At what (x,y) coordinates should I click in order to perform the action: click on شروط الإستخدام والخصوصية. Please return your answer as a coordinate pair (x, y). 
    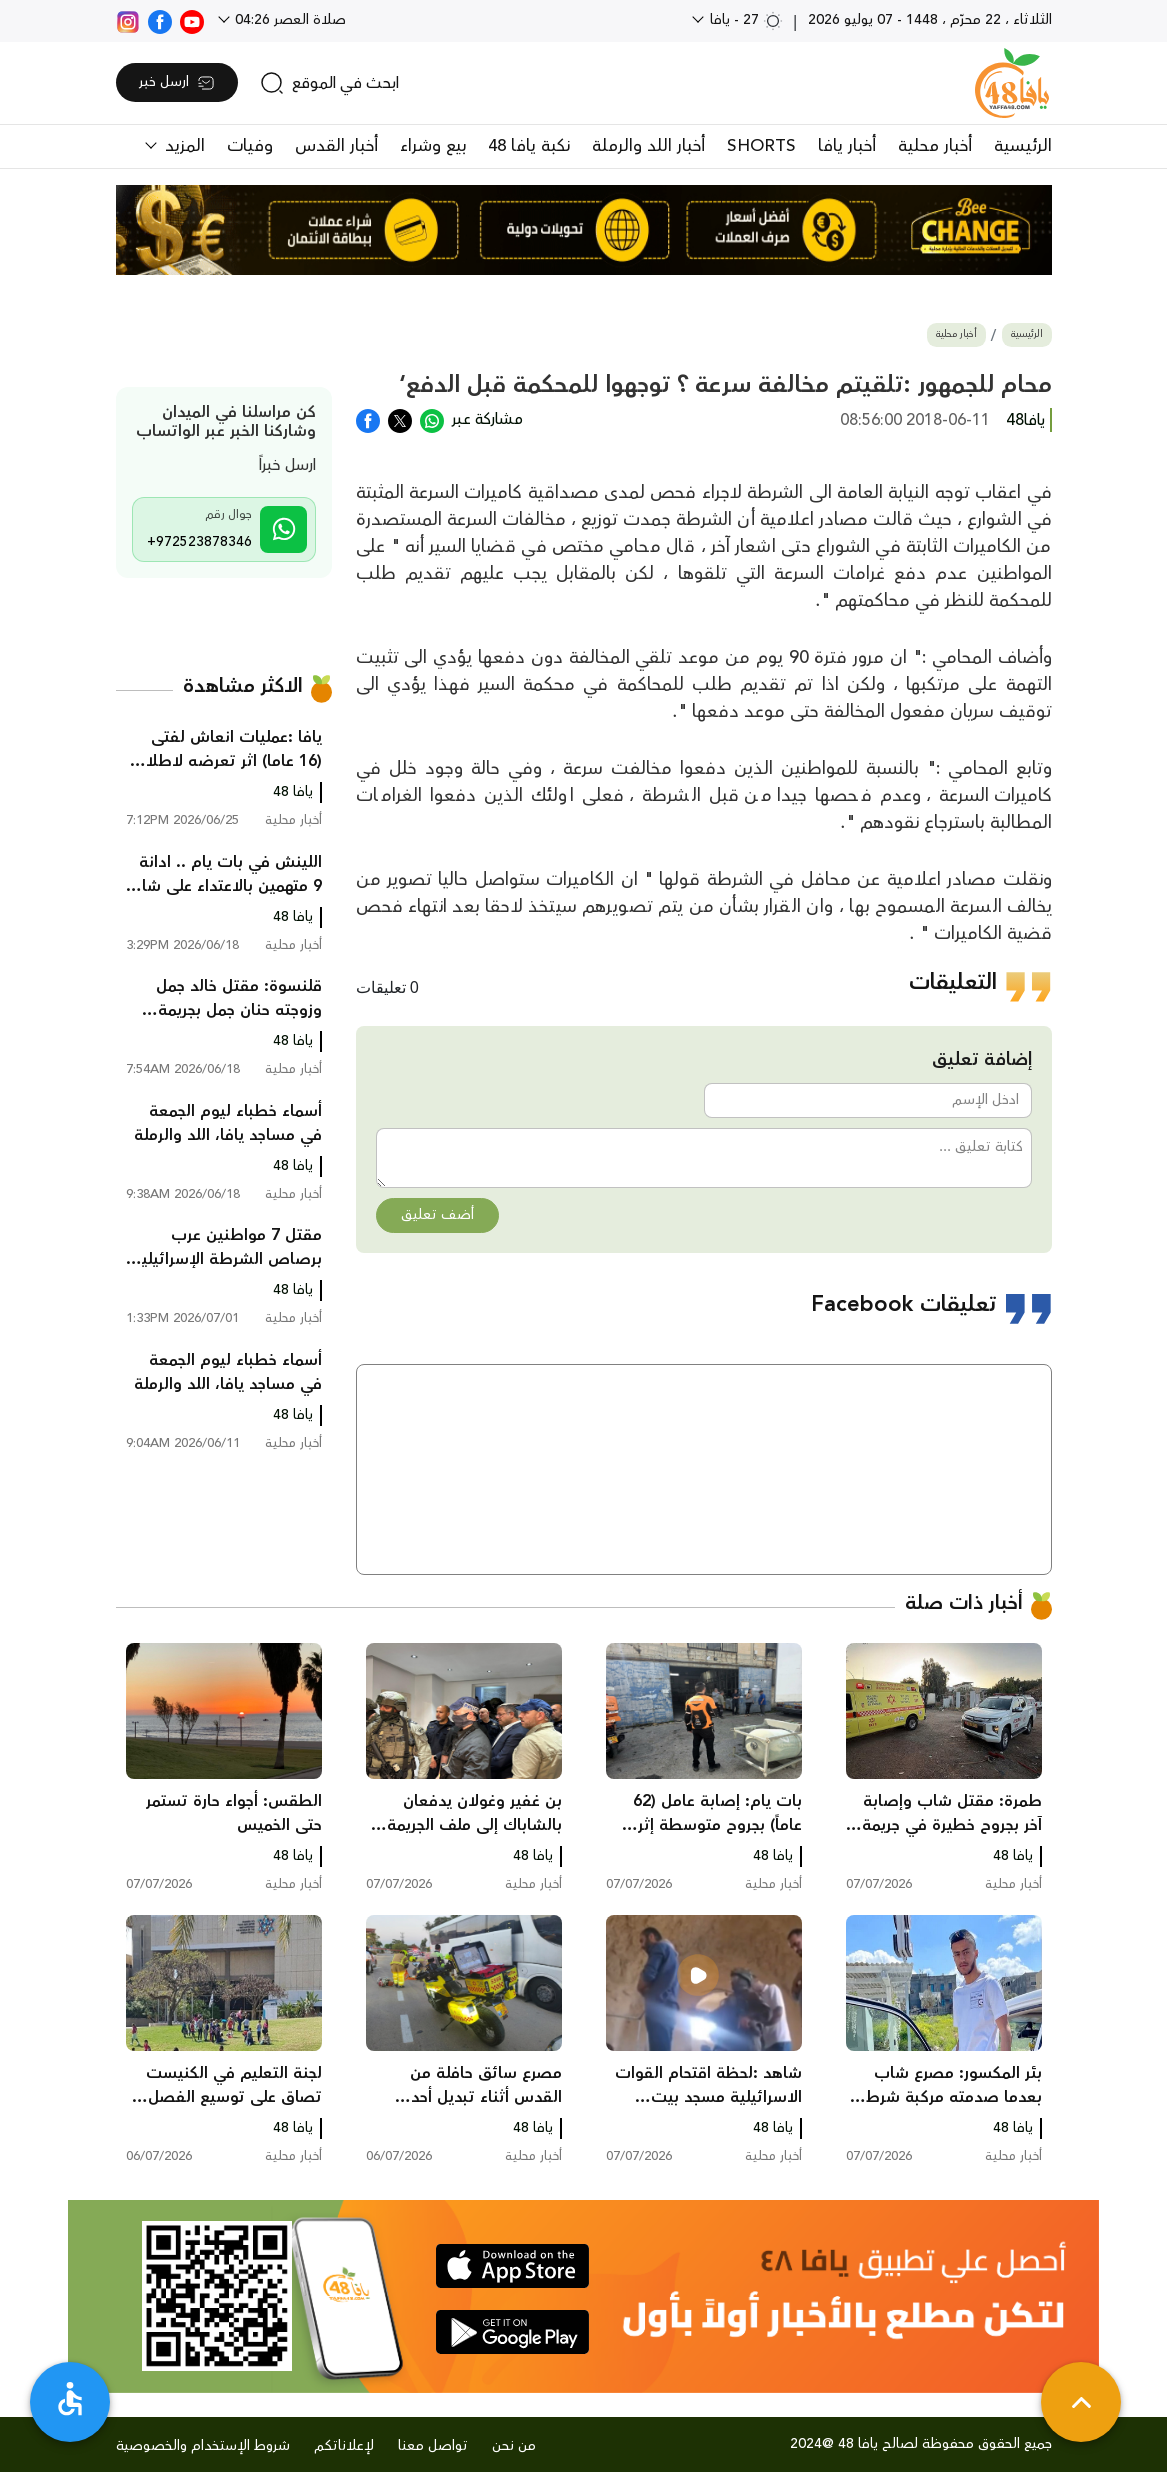
    Looking at the image, I should click on (203, 2446).